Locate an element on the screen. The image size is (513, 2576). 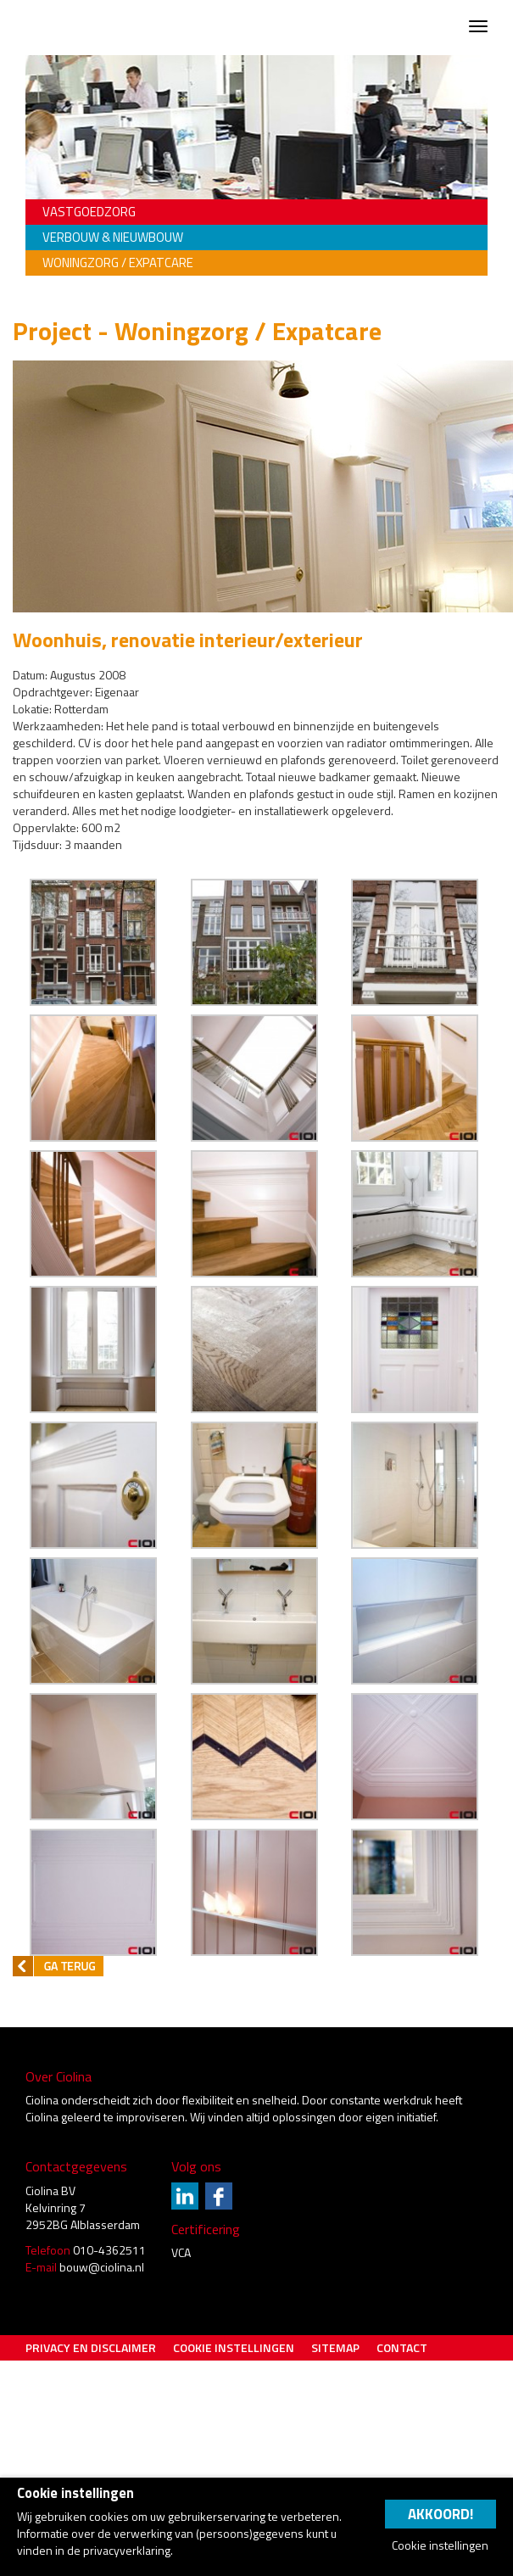
bouw@ciolina.nl is located at coordinates (101, 2267).